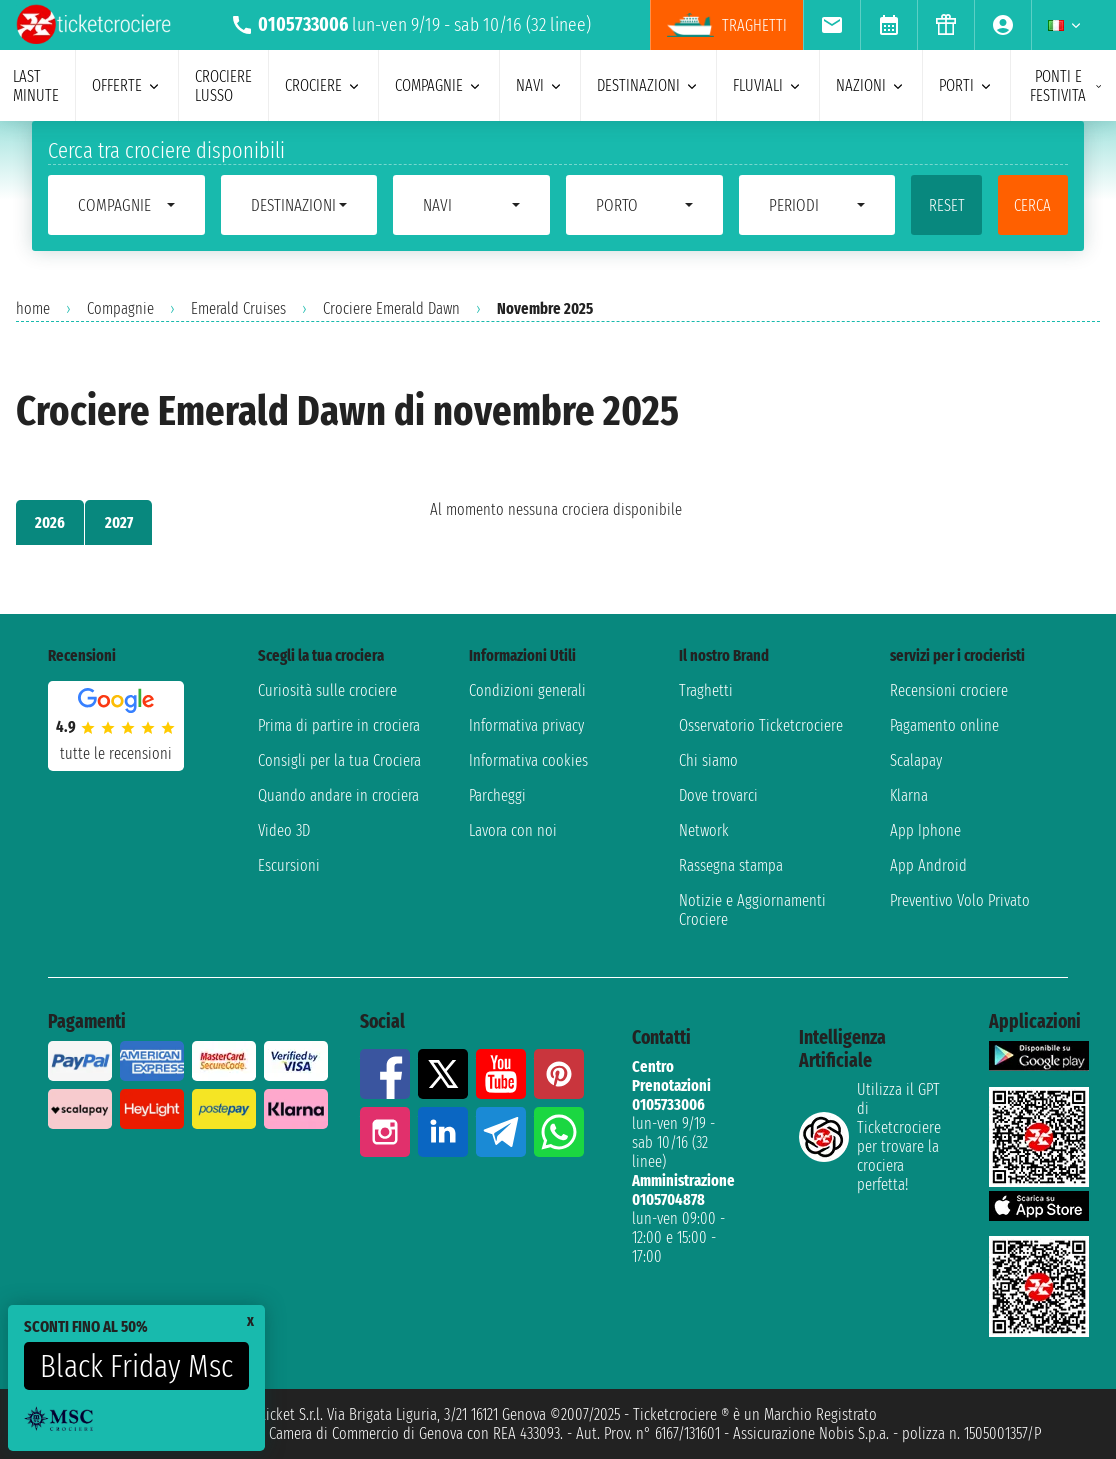 The image size is (1116, 1459). Describe the element at coordinates (238, 308) in the screenshot. I see `Emerald Cruises` at that location.